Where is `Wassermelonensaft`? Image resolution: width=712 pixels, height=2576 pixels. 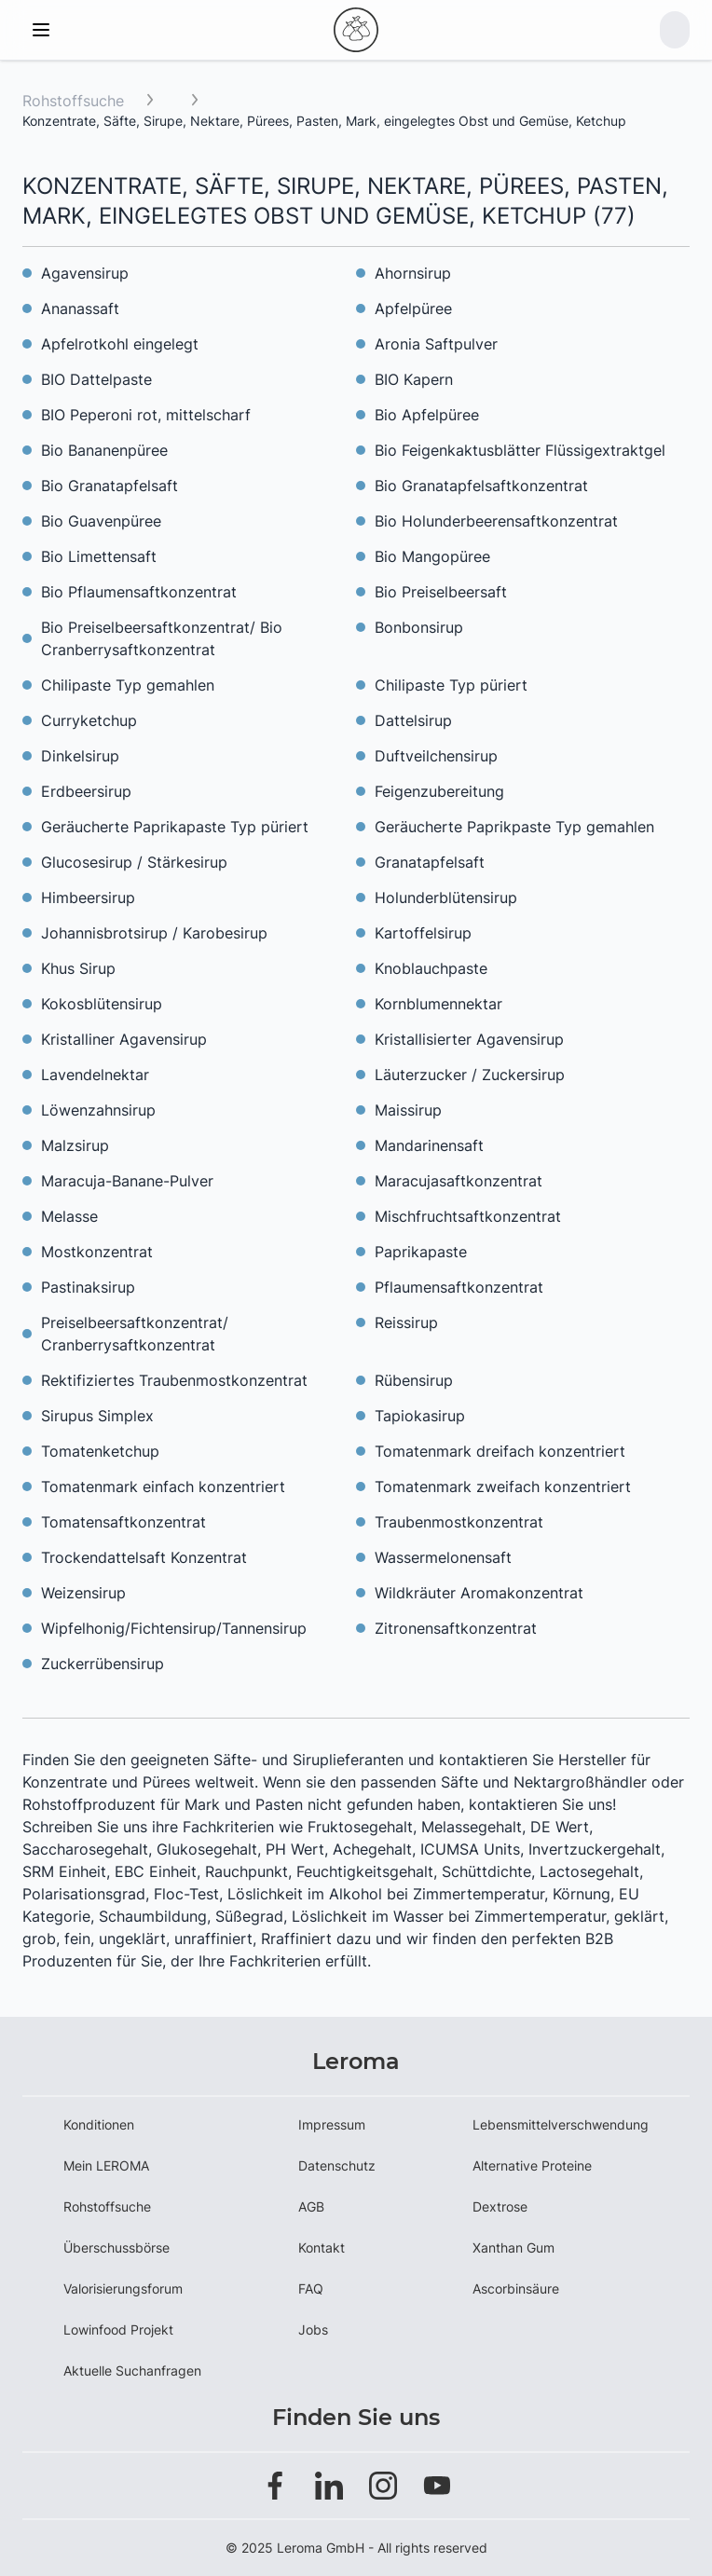 Wassermelonensaft is located at coordinates (443, 1557).